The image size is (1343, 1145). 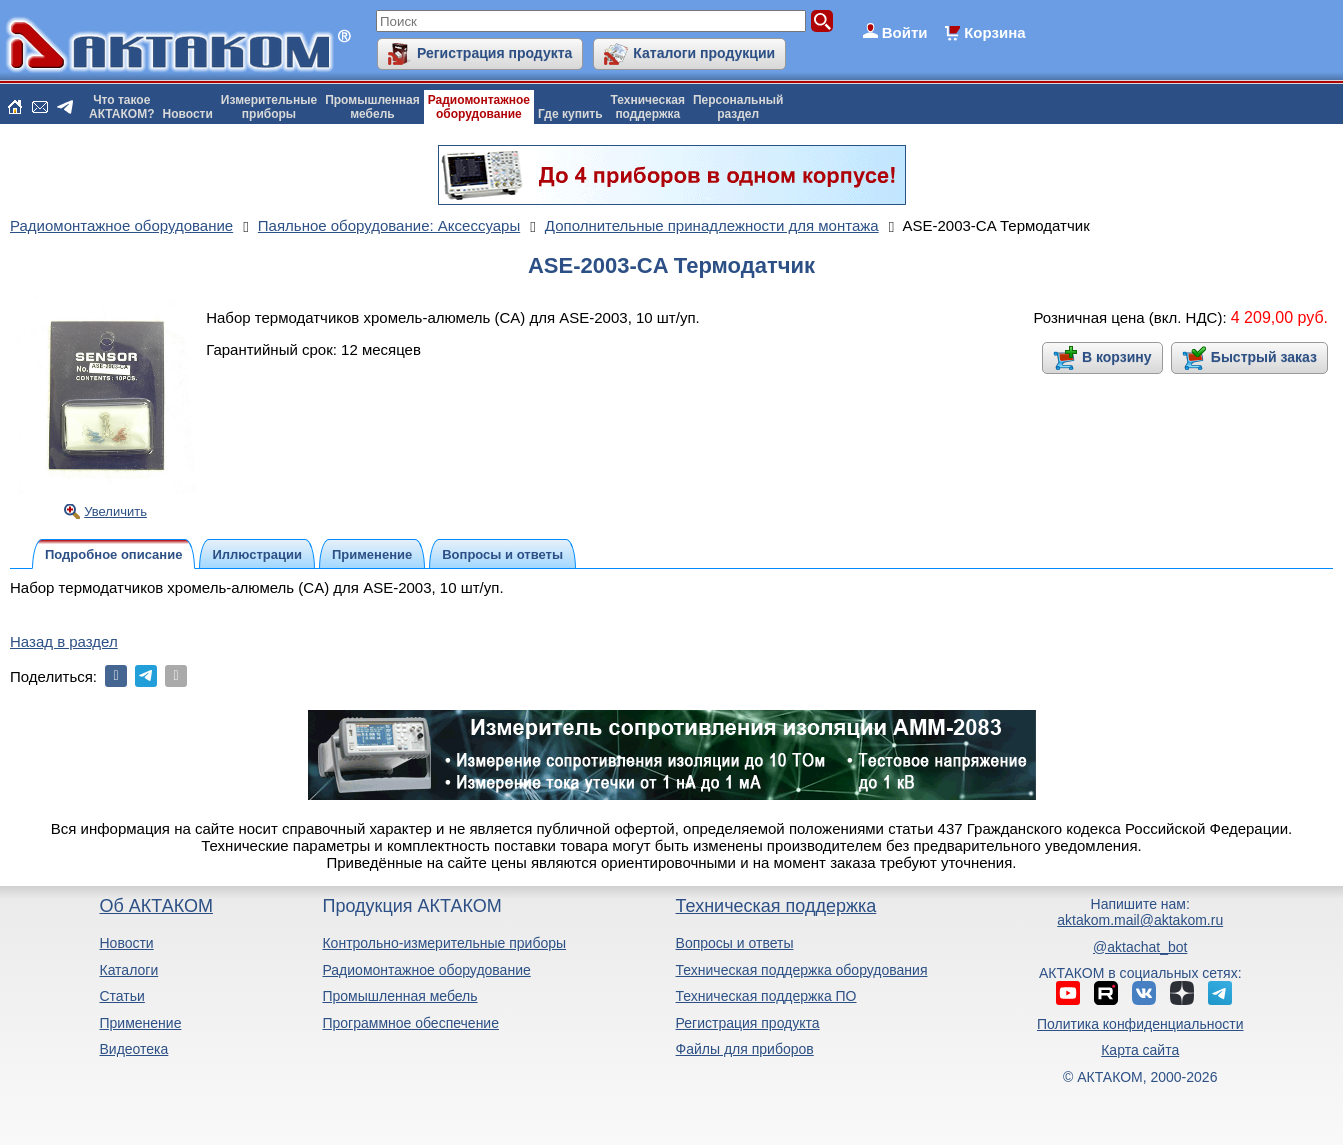 What do you see at coordinates (1264, 357) in the screenshot?
I see `Быстрый заказ` at bounding box center [1264, 357].